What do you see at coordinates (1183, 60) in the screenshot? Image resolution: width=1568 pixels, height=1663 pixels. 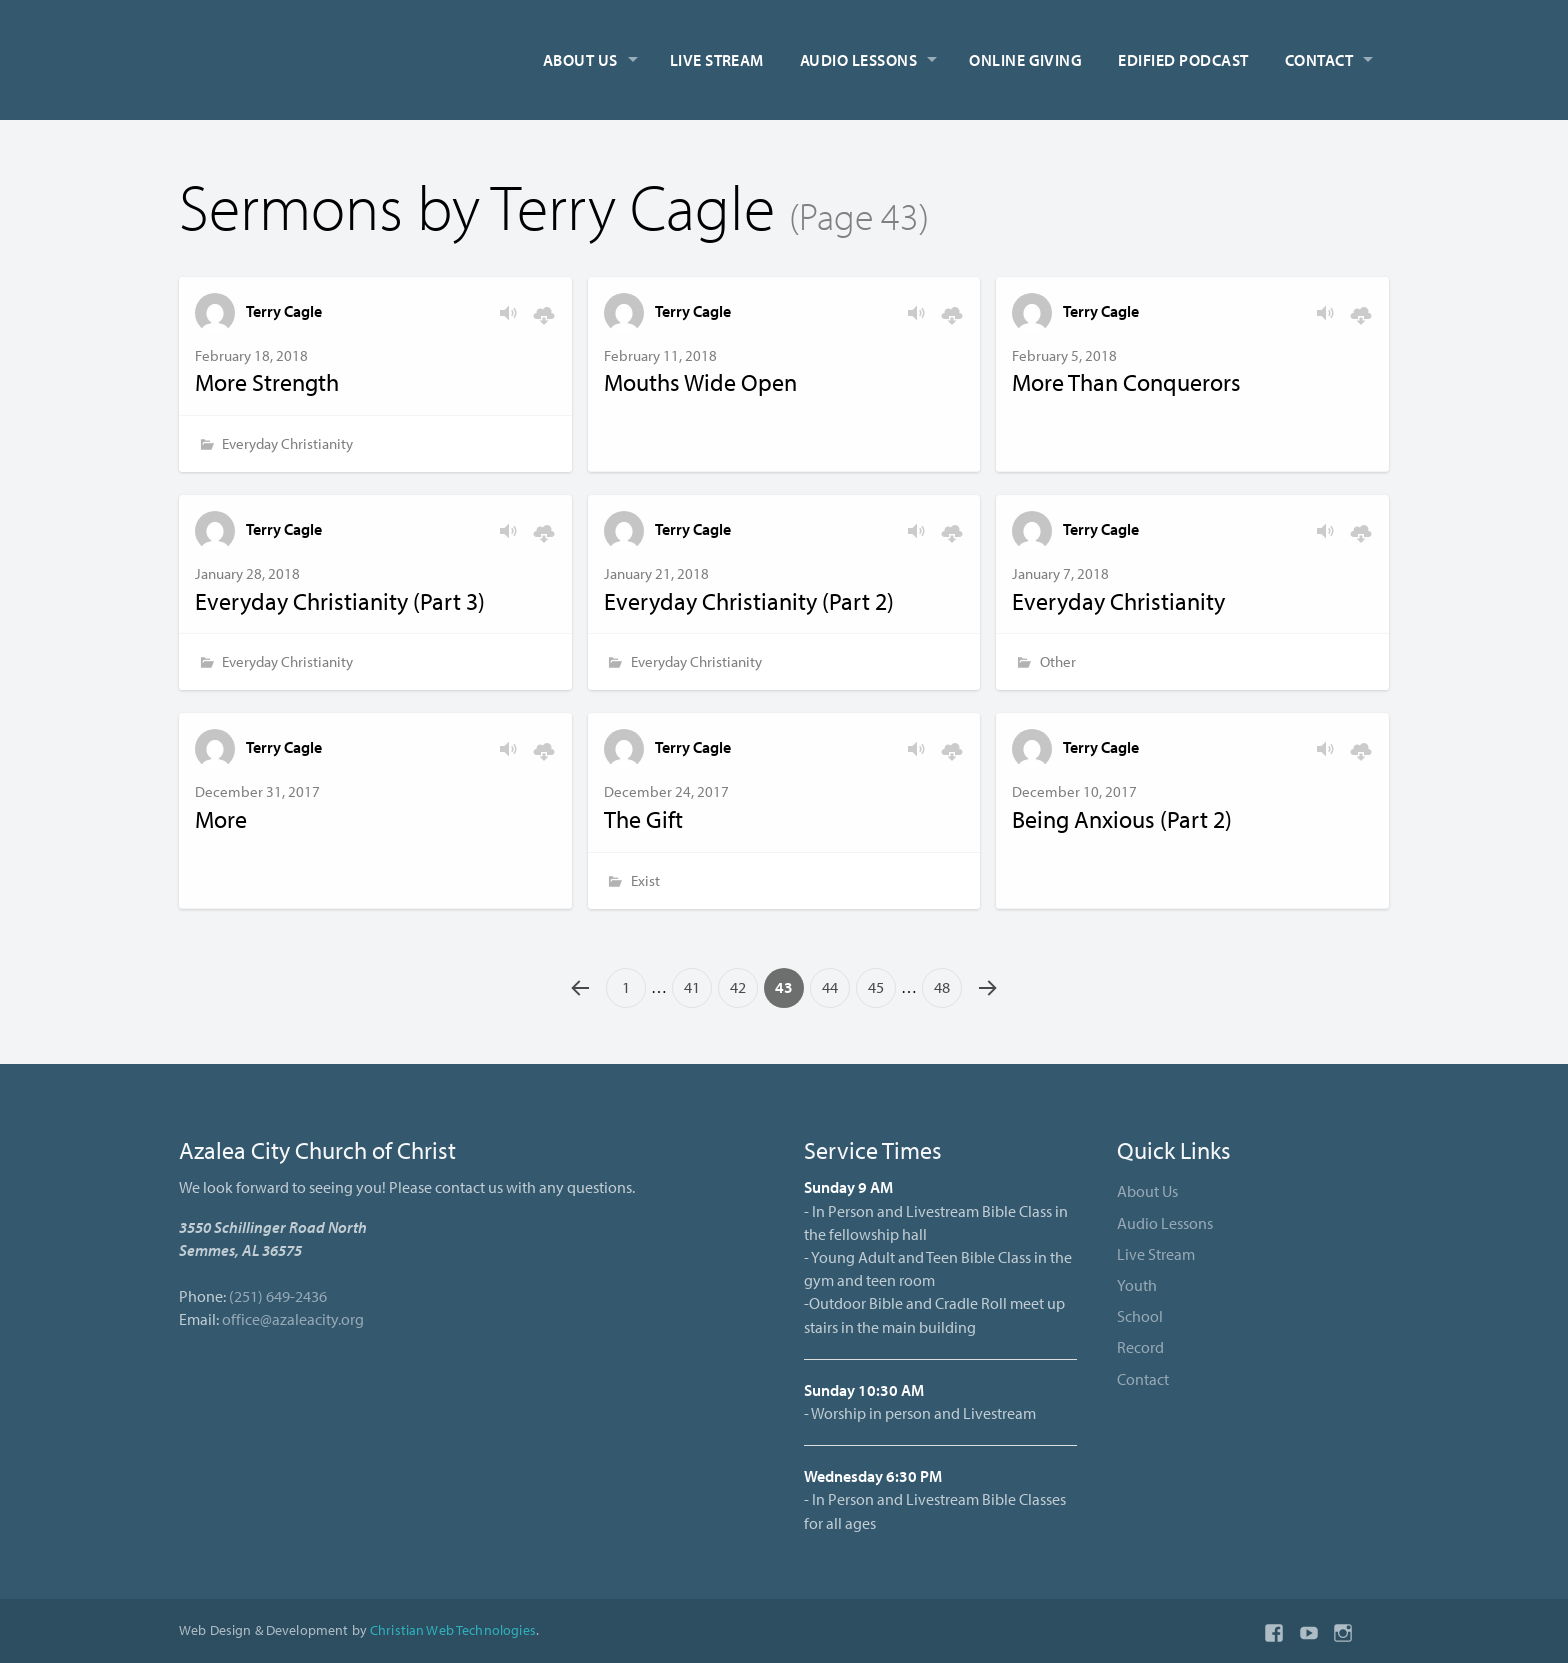 I see `Edified Podcast` at bounding box center [1183, 60].